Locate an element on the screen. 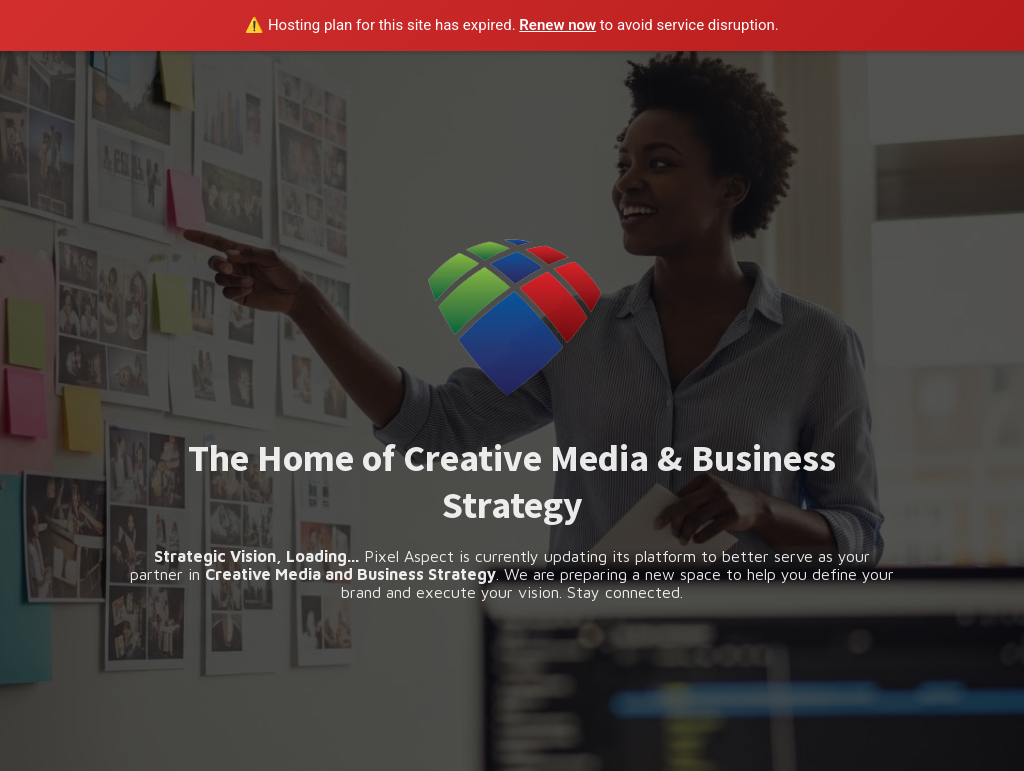 The height and width of the screenshot is (771, 1024). Renew now is located at coordinates (557, 25).